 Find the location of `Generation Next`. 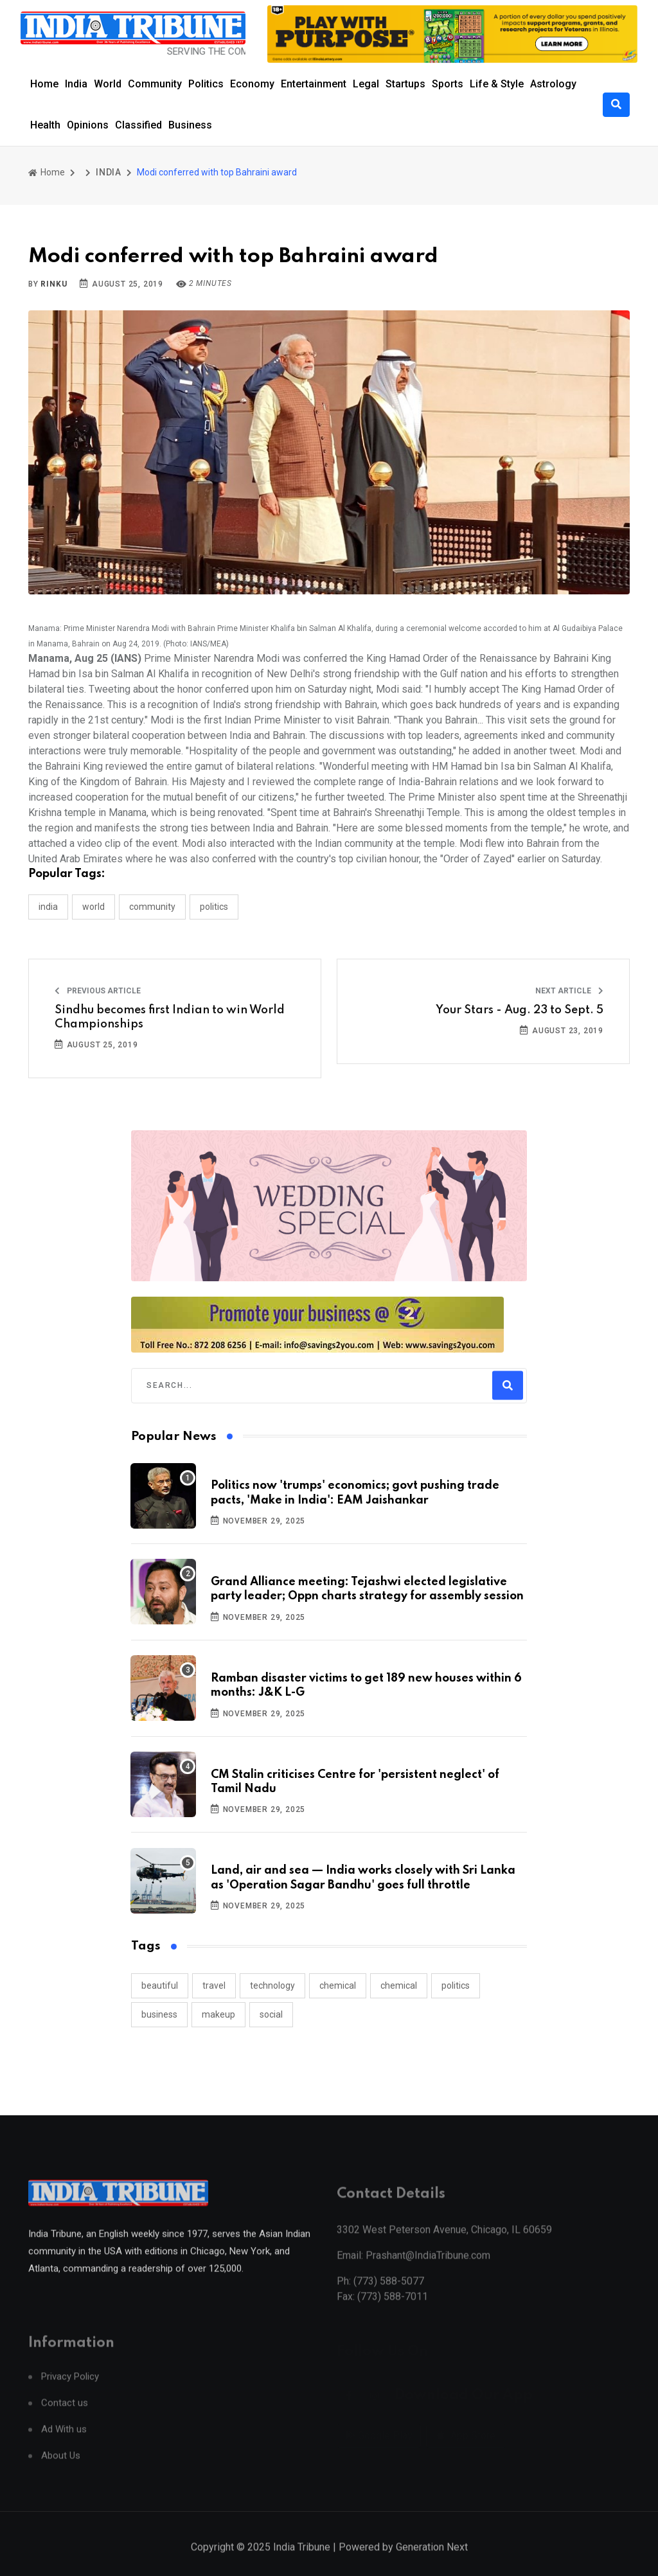

Generation Next is located at coordinates (432, 2561).